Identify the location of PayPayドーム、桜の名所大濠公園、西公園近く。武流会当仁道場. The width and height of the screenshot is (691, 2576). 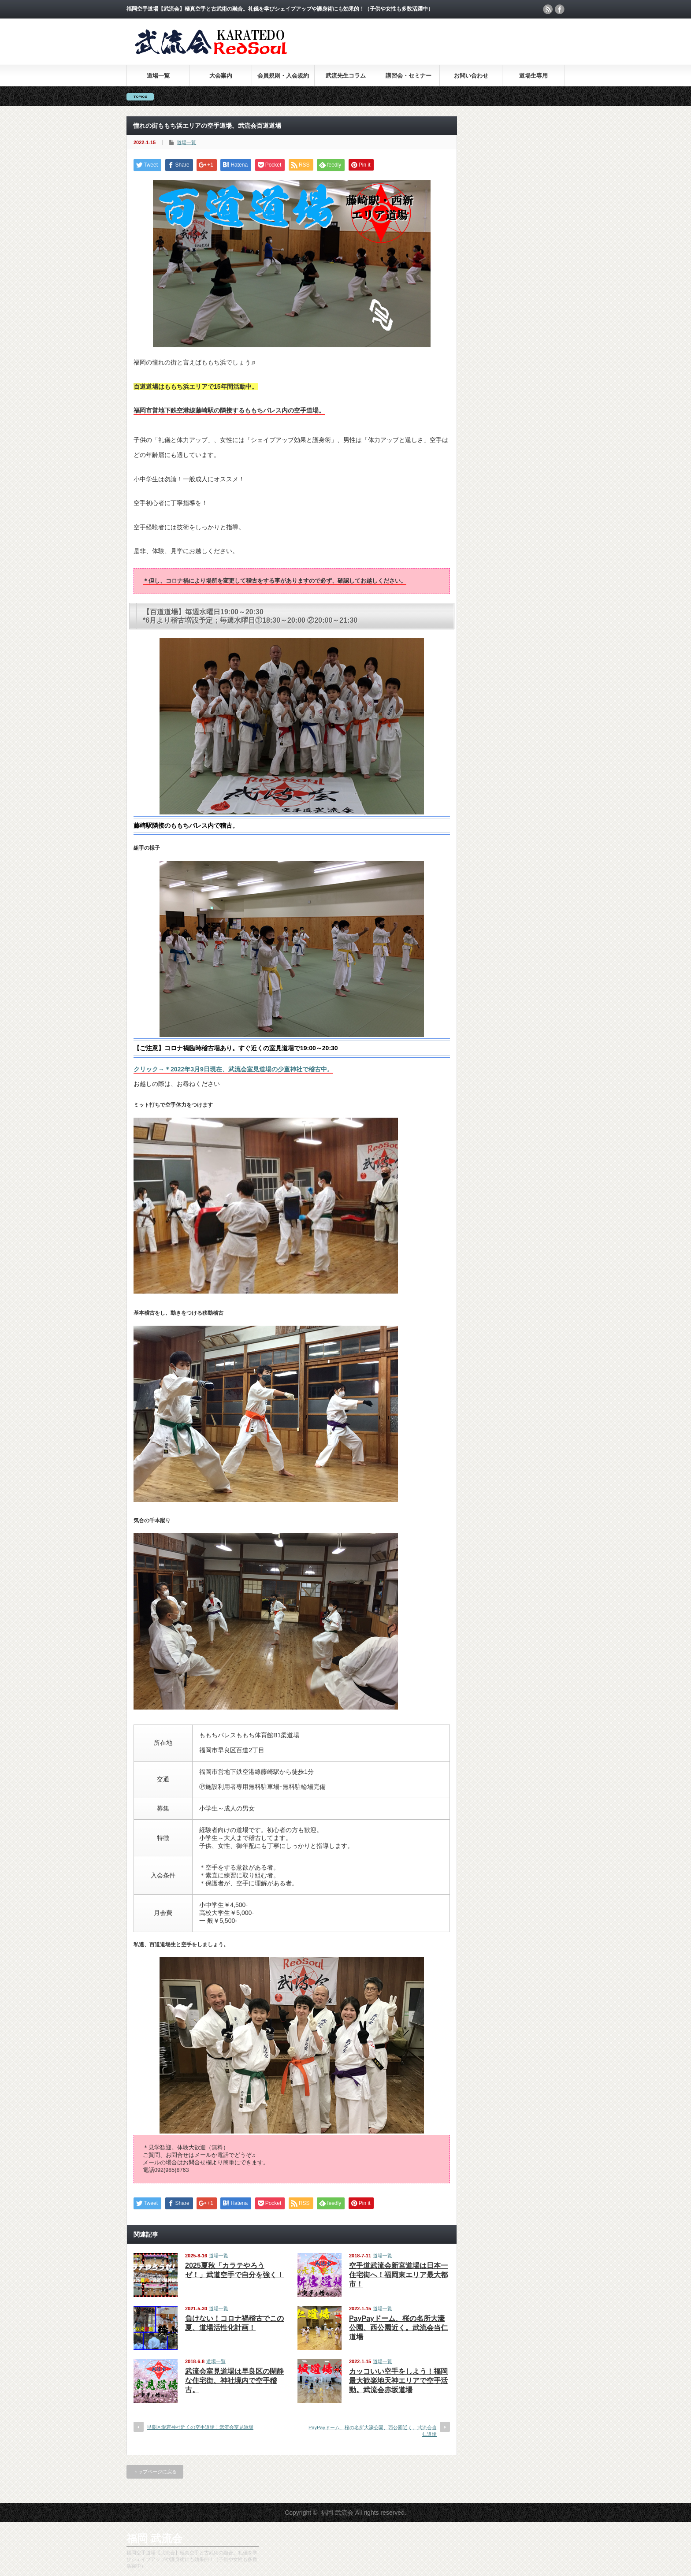
(398, 2328).